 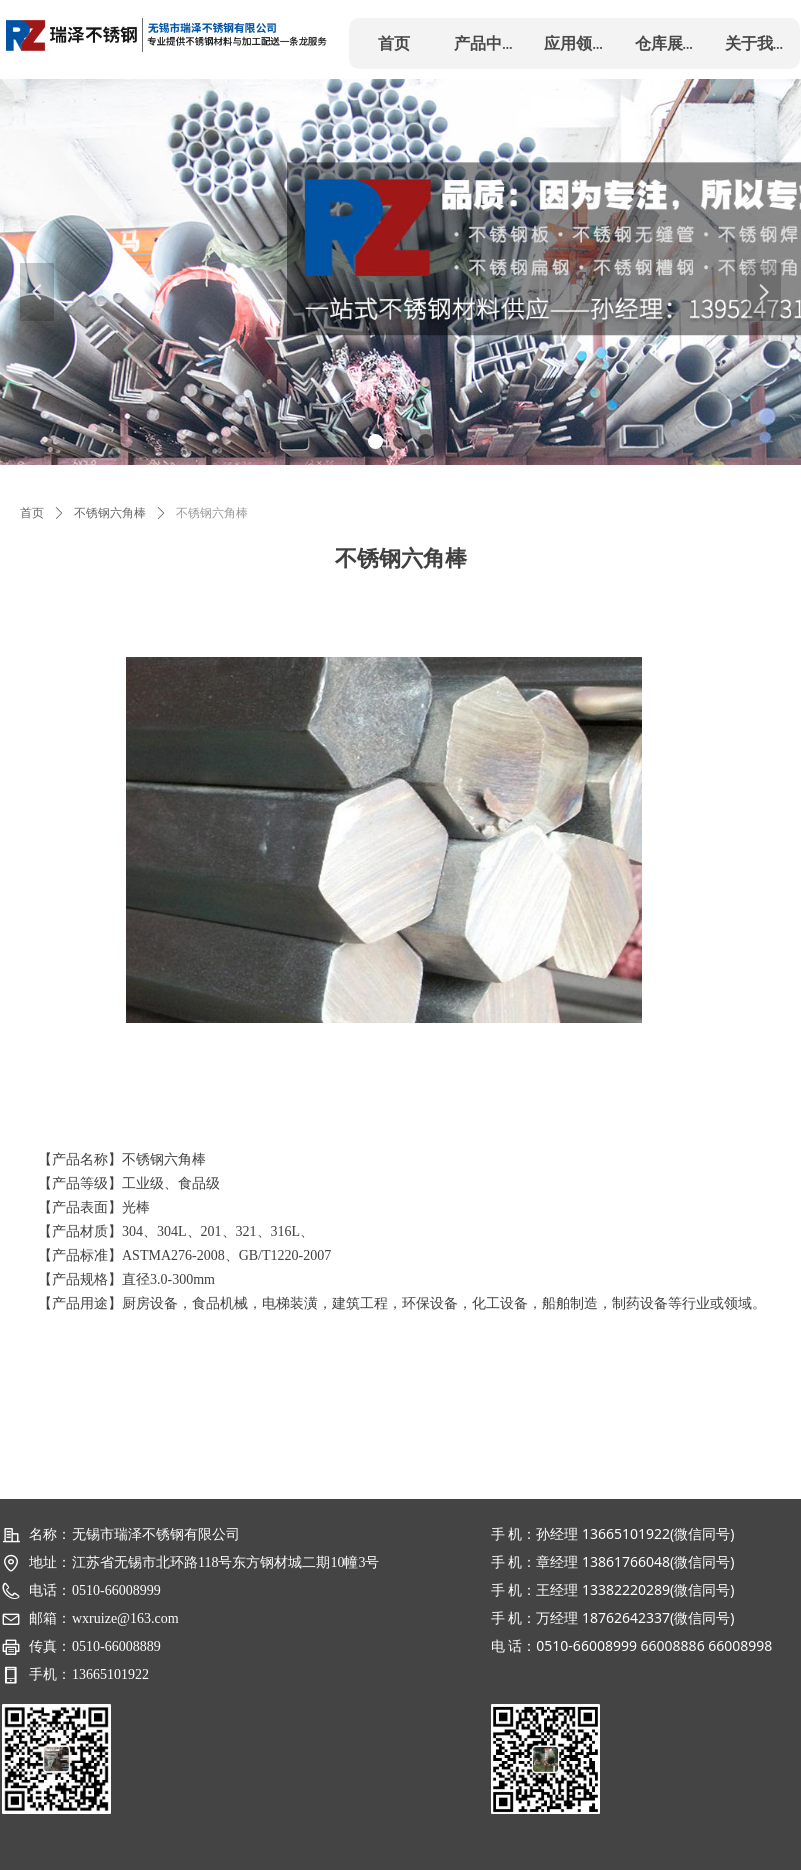 What do you see at coordinates (110, 513) in the screenshot?
I see `不锈钢六角棒` at bounding box center [110, 513].